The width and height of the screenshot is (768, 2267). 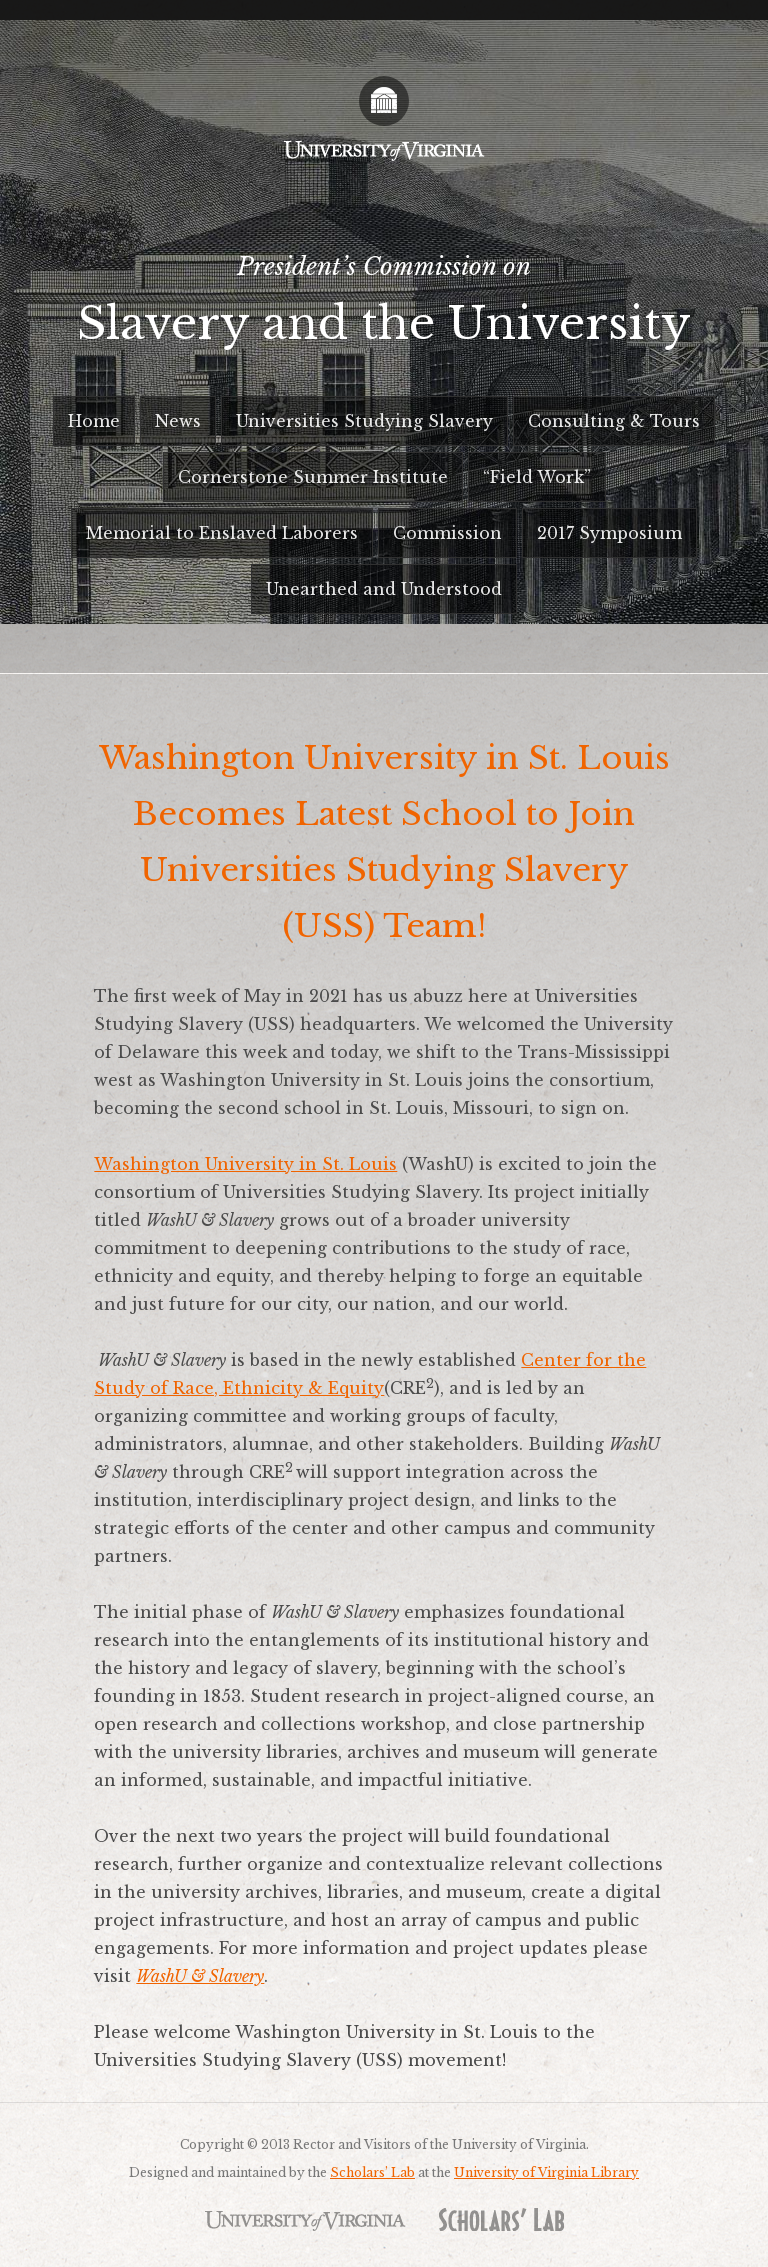 What do you see at coordinates (313, 477) in the screenshot?
I see `Cornerstone Summer Institute` at bounding box center [313, 477].